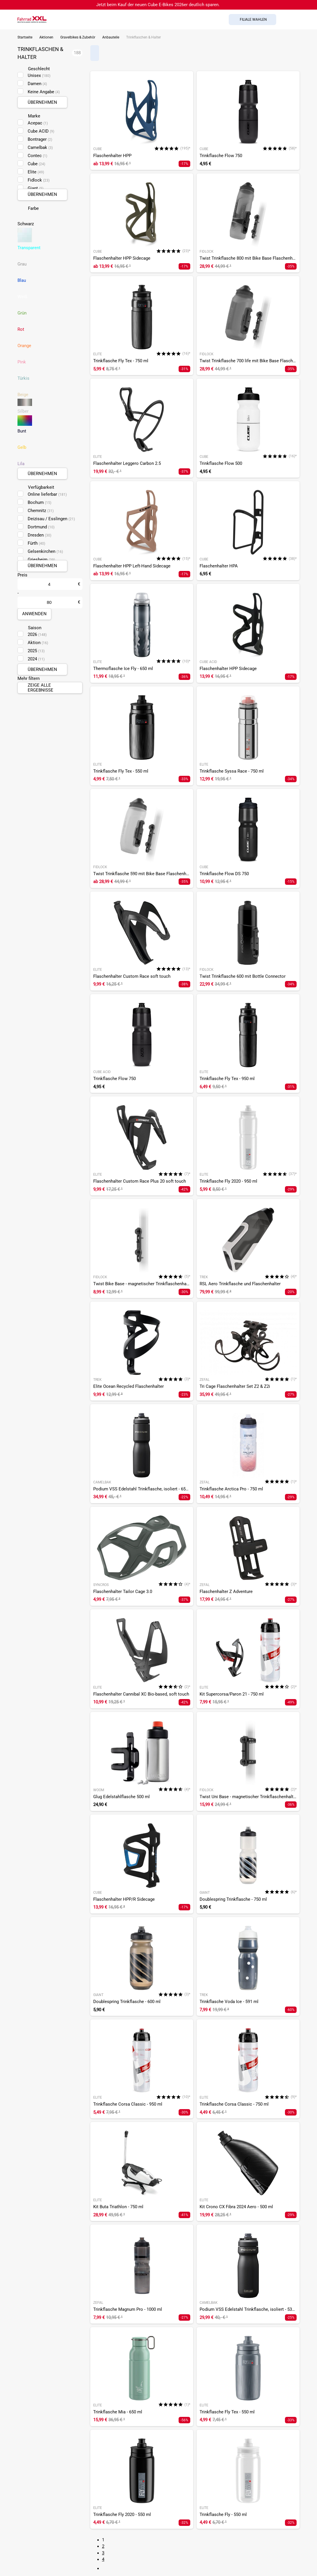 This screenshot has width=317, height=2576. Describe the element at coordinates (295, 19) in the screenshot. I see `[Link zum Merkzettel]` at that location.